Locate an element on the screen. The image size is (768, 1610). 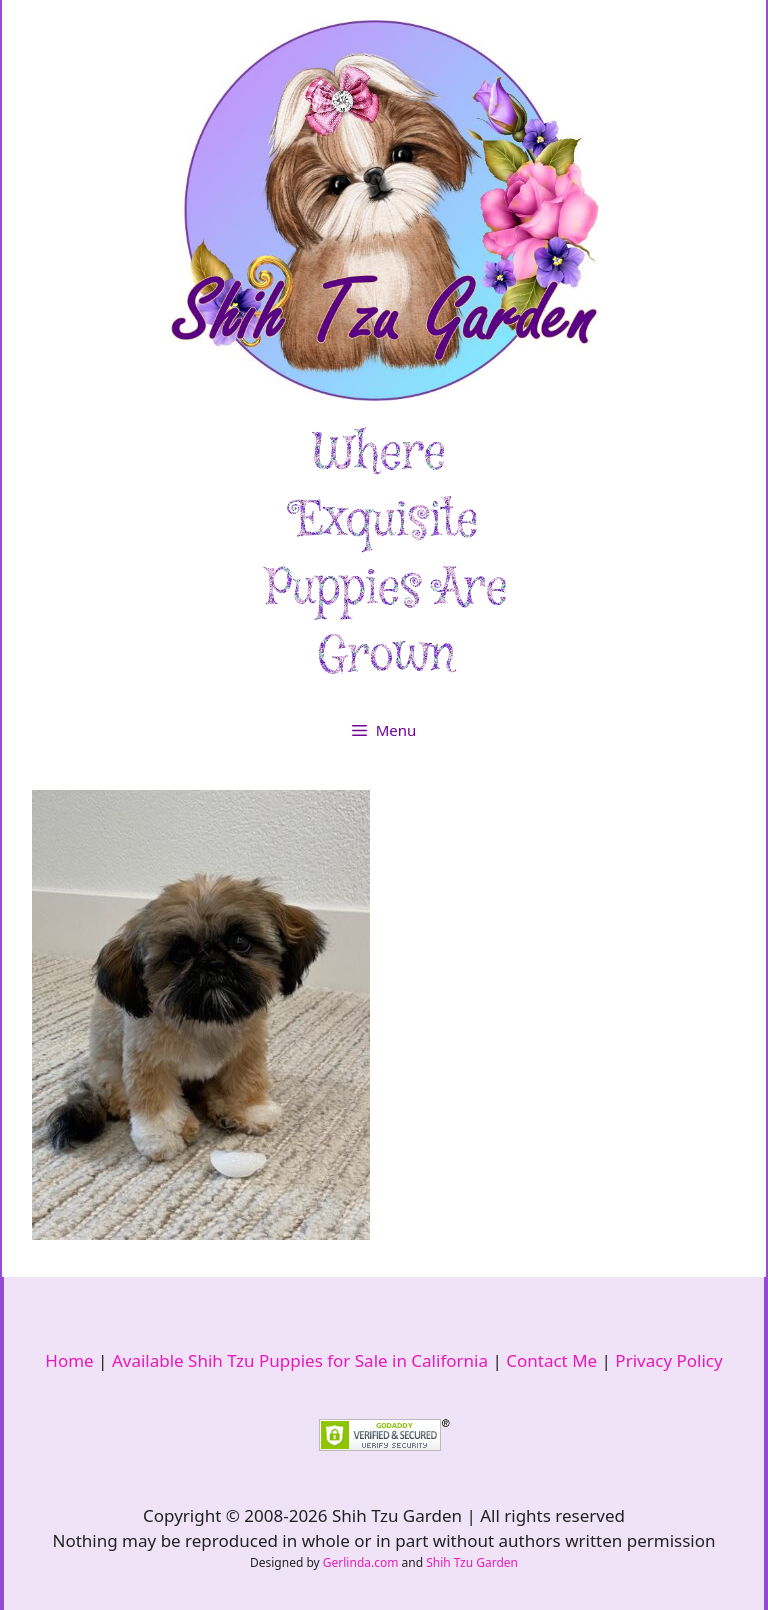
Shih Tzu Garden is located at coordinates (472, 1562).